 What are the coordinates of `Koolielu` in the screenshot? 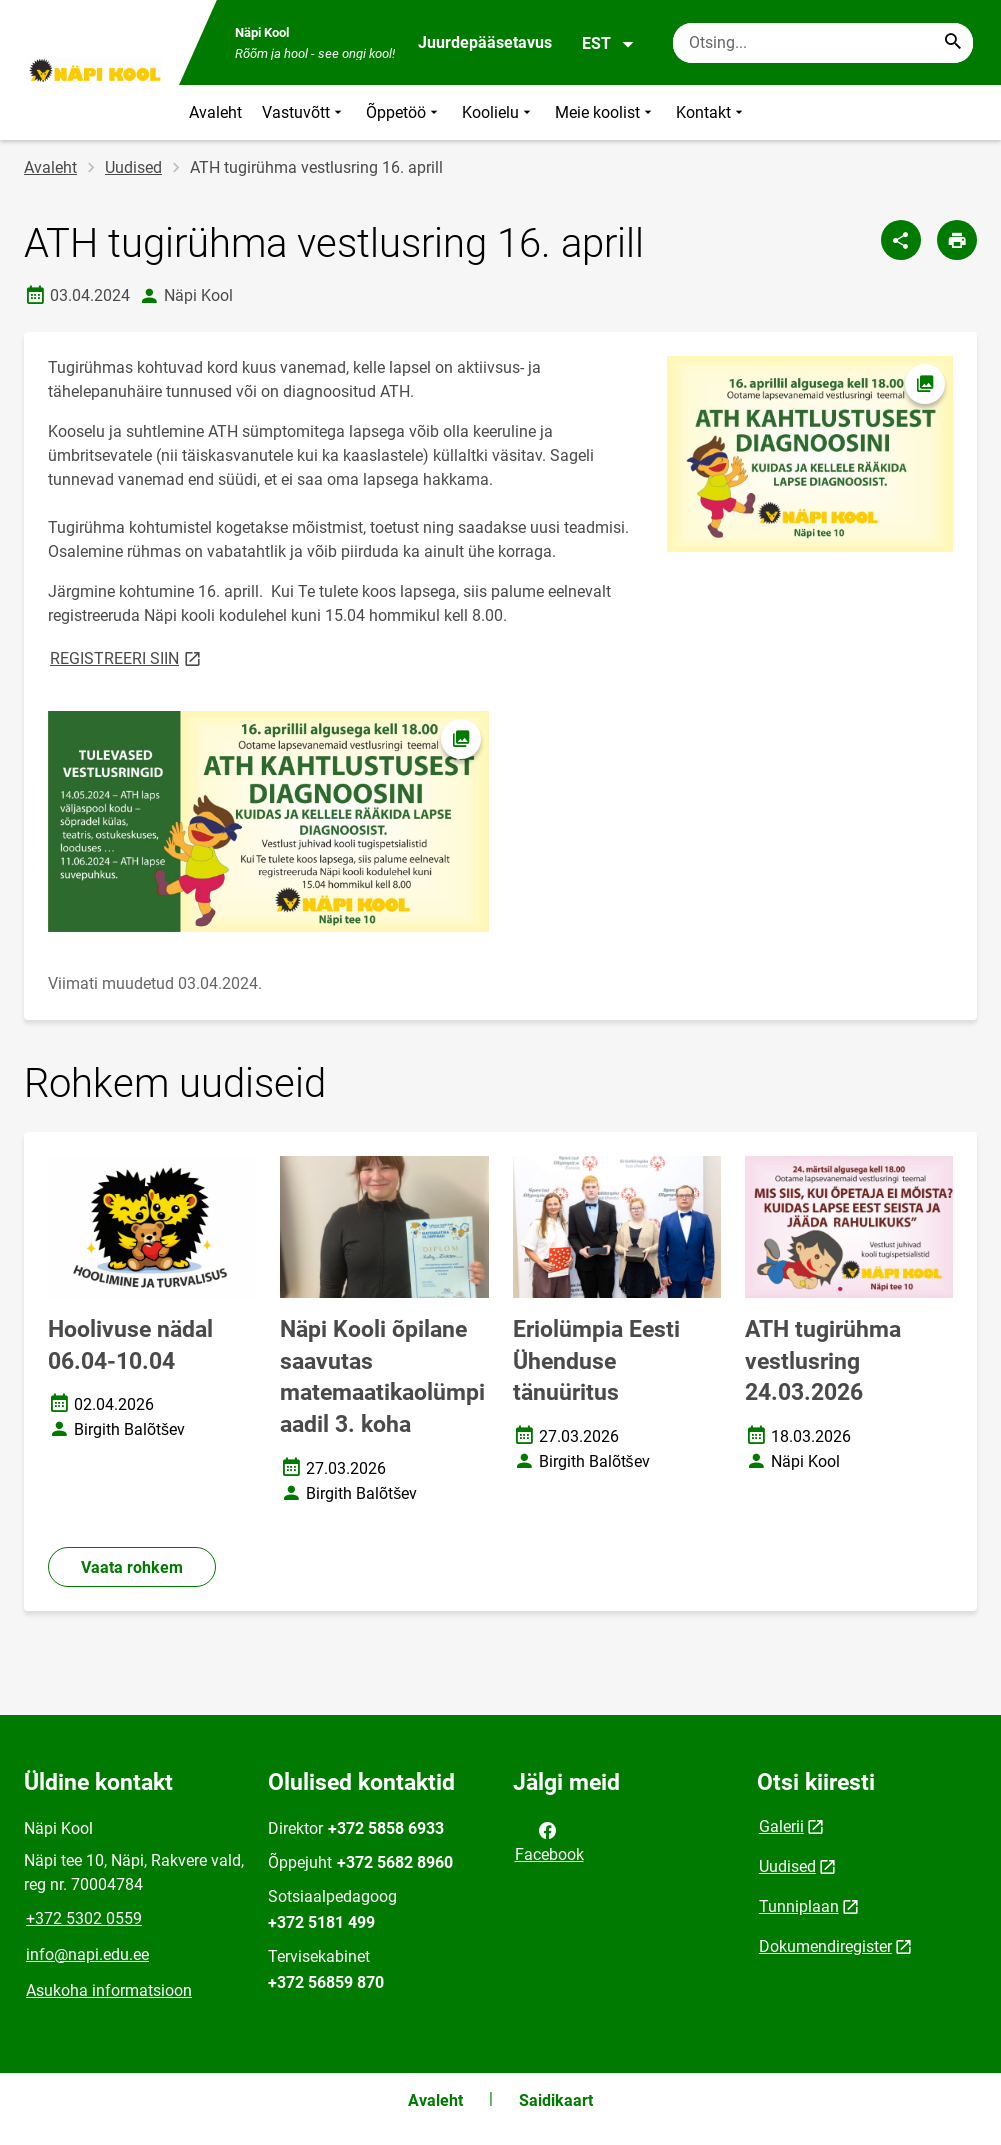 It's located at (498, 112).